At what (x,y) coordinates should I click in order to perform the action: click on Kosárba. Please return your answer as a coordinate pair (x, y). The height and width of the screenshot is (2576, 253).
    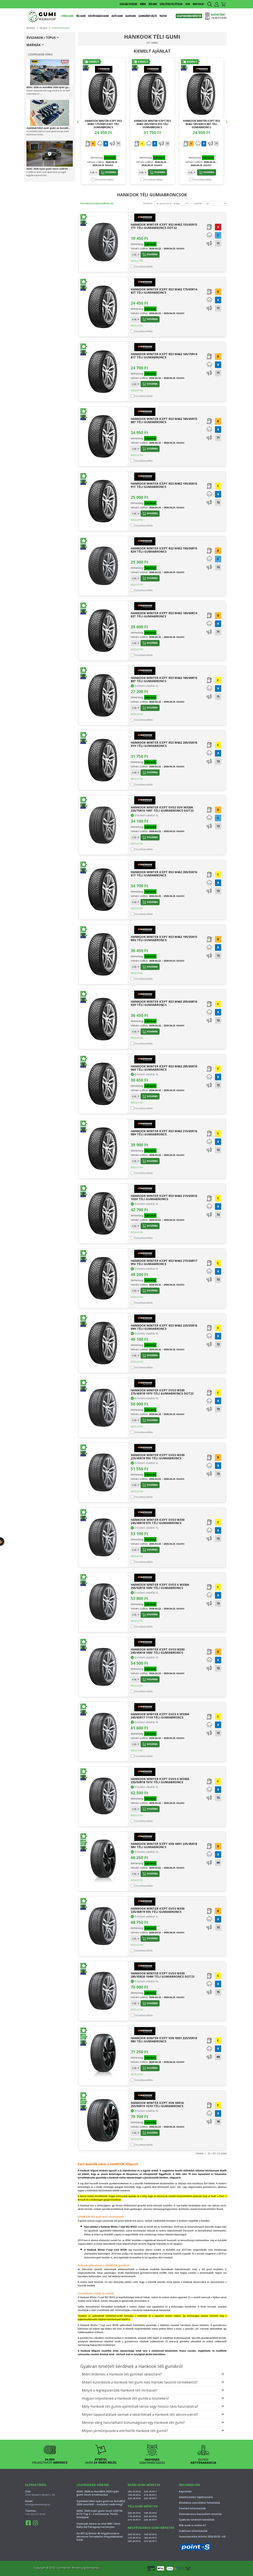
    Looking at the image, I should click on (108, 172).